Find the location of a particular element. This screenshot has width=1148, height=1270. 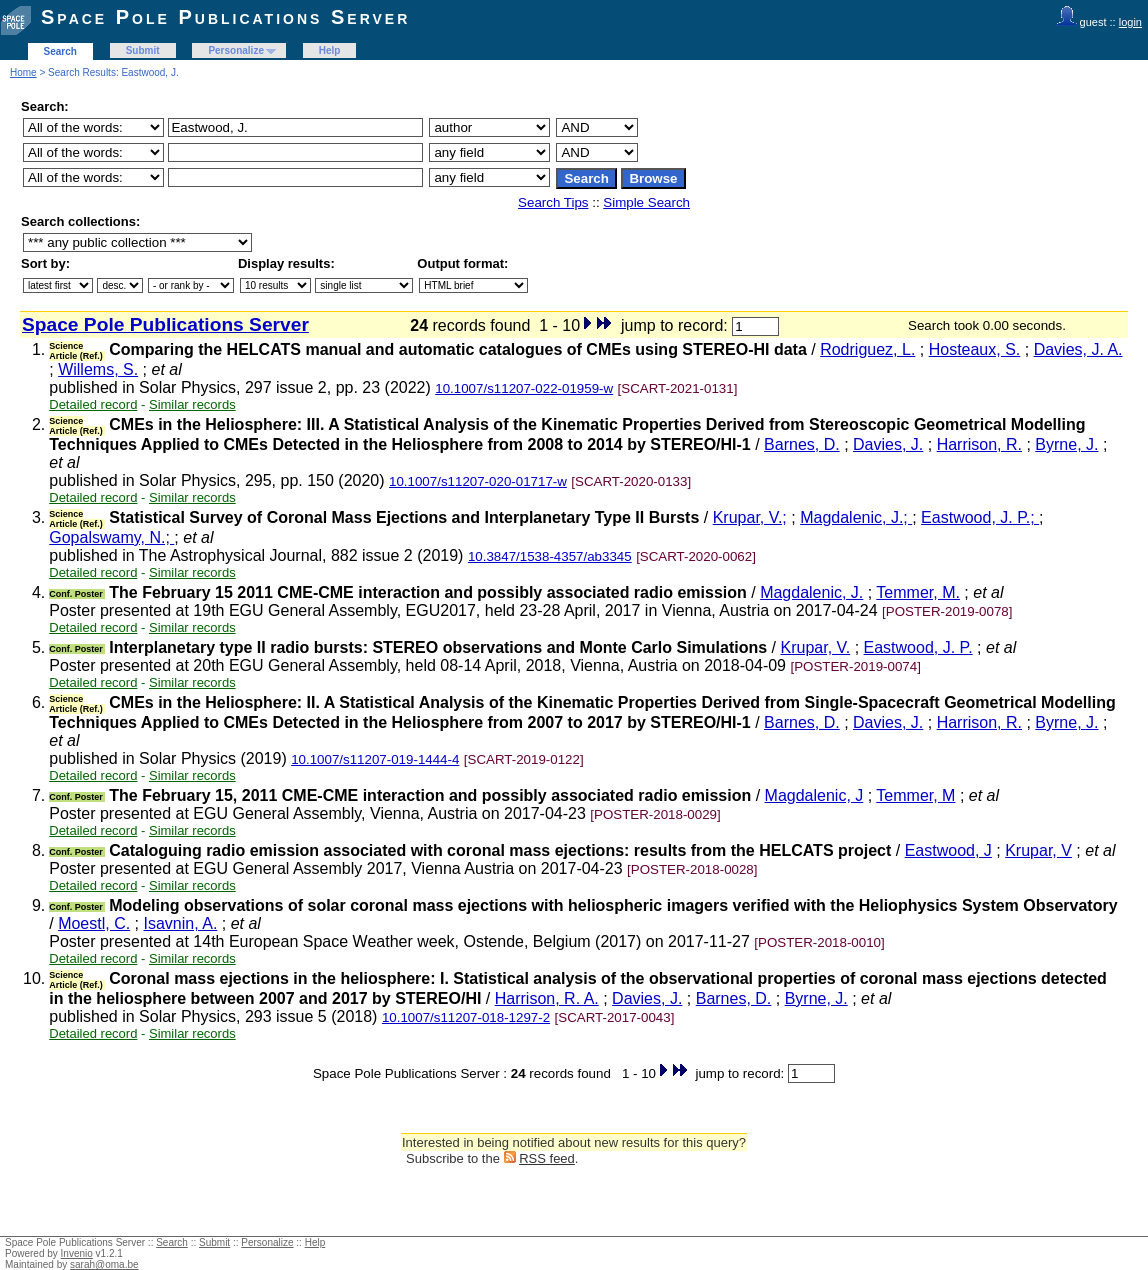

Byrne, J. is located at coordinates (1066, 444).